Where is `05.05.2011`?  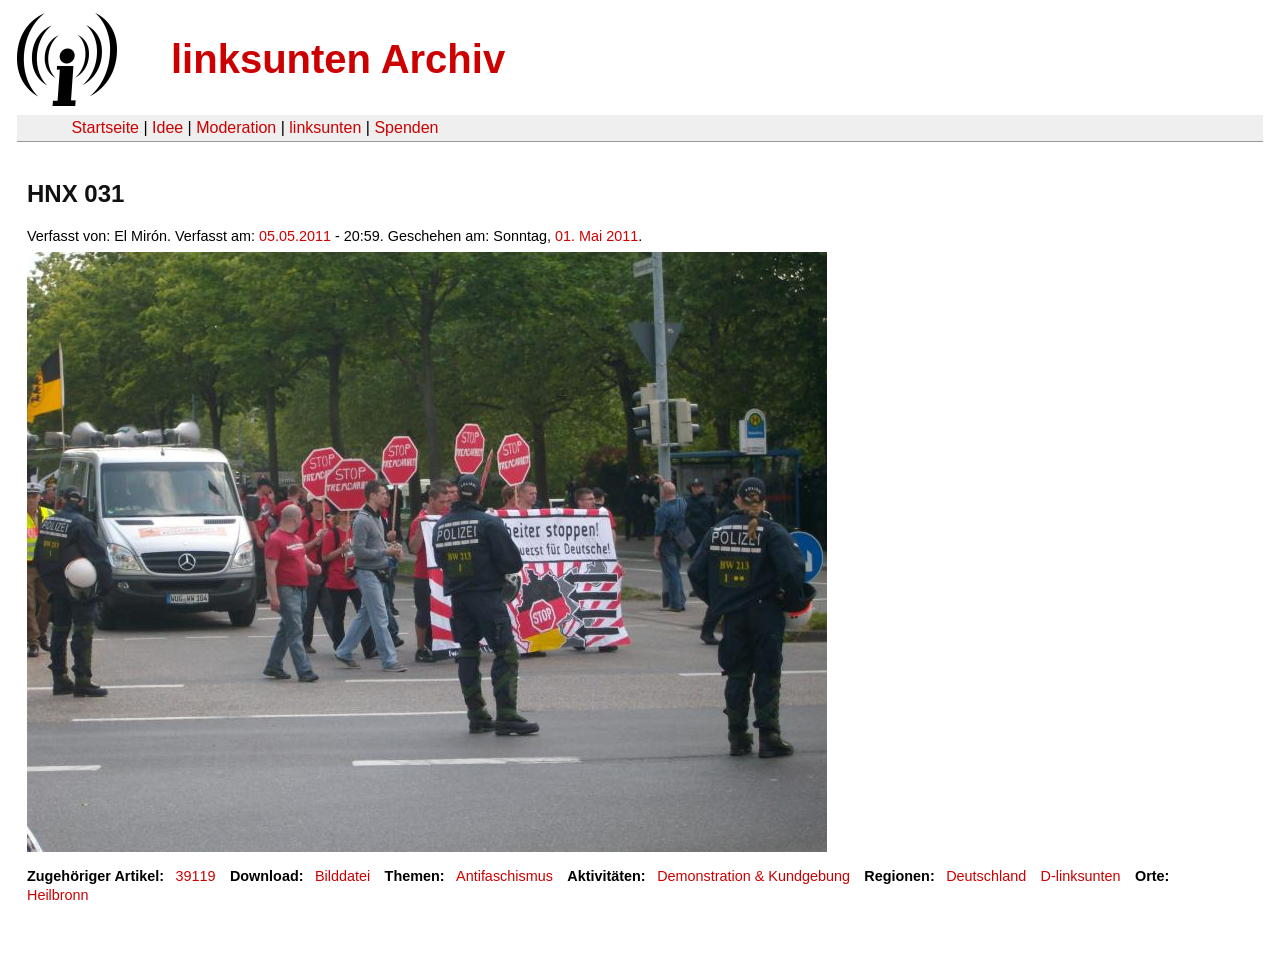
05.05.2011 is located at coordinates (295, 236).